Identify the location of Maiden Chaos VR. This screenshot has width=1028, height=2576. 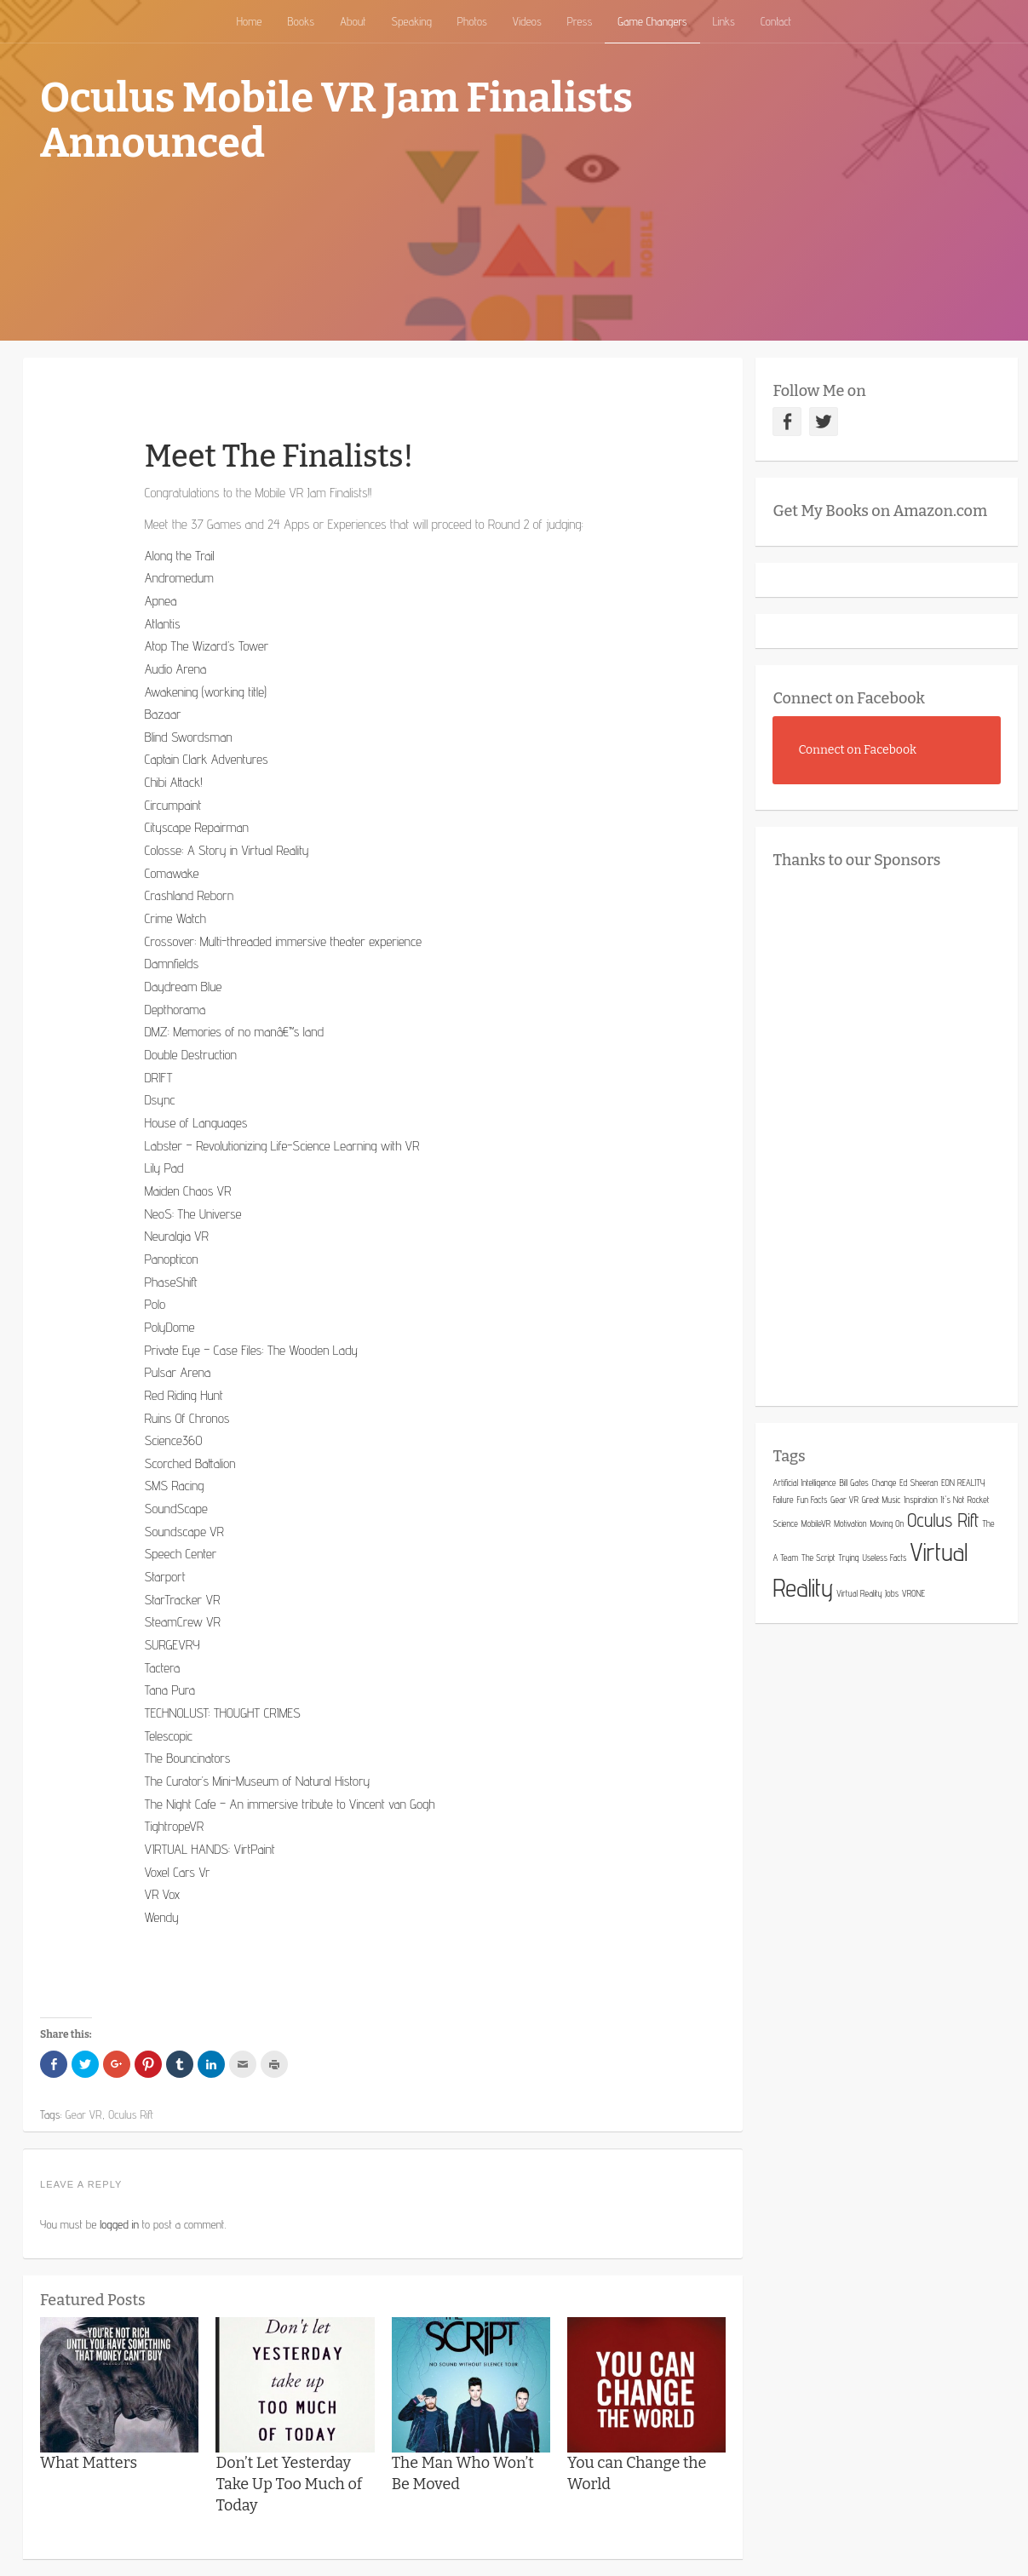
(188, 1191).